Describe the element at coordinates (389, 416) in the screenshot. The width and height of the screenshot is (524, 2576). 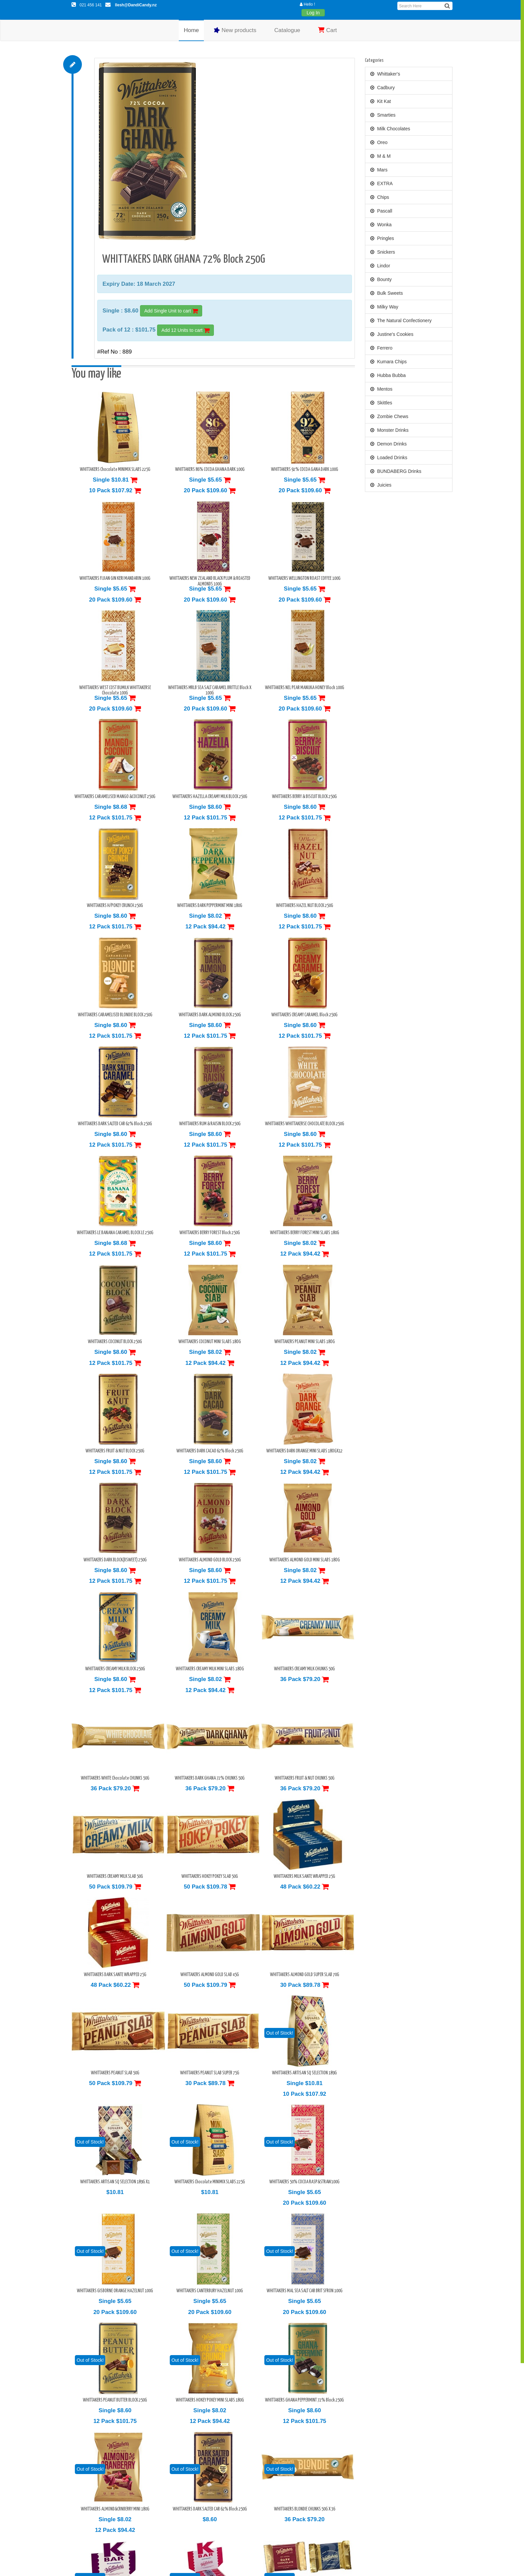
I see `Zombie Chews` at that location.